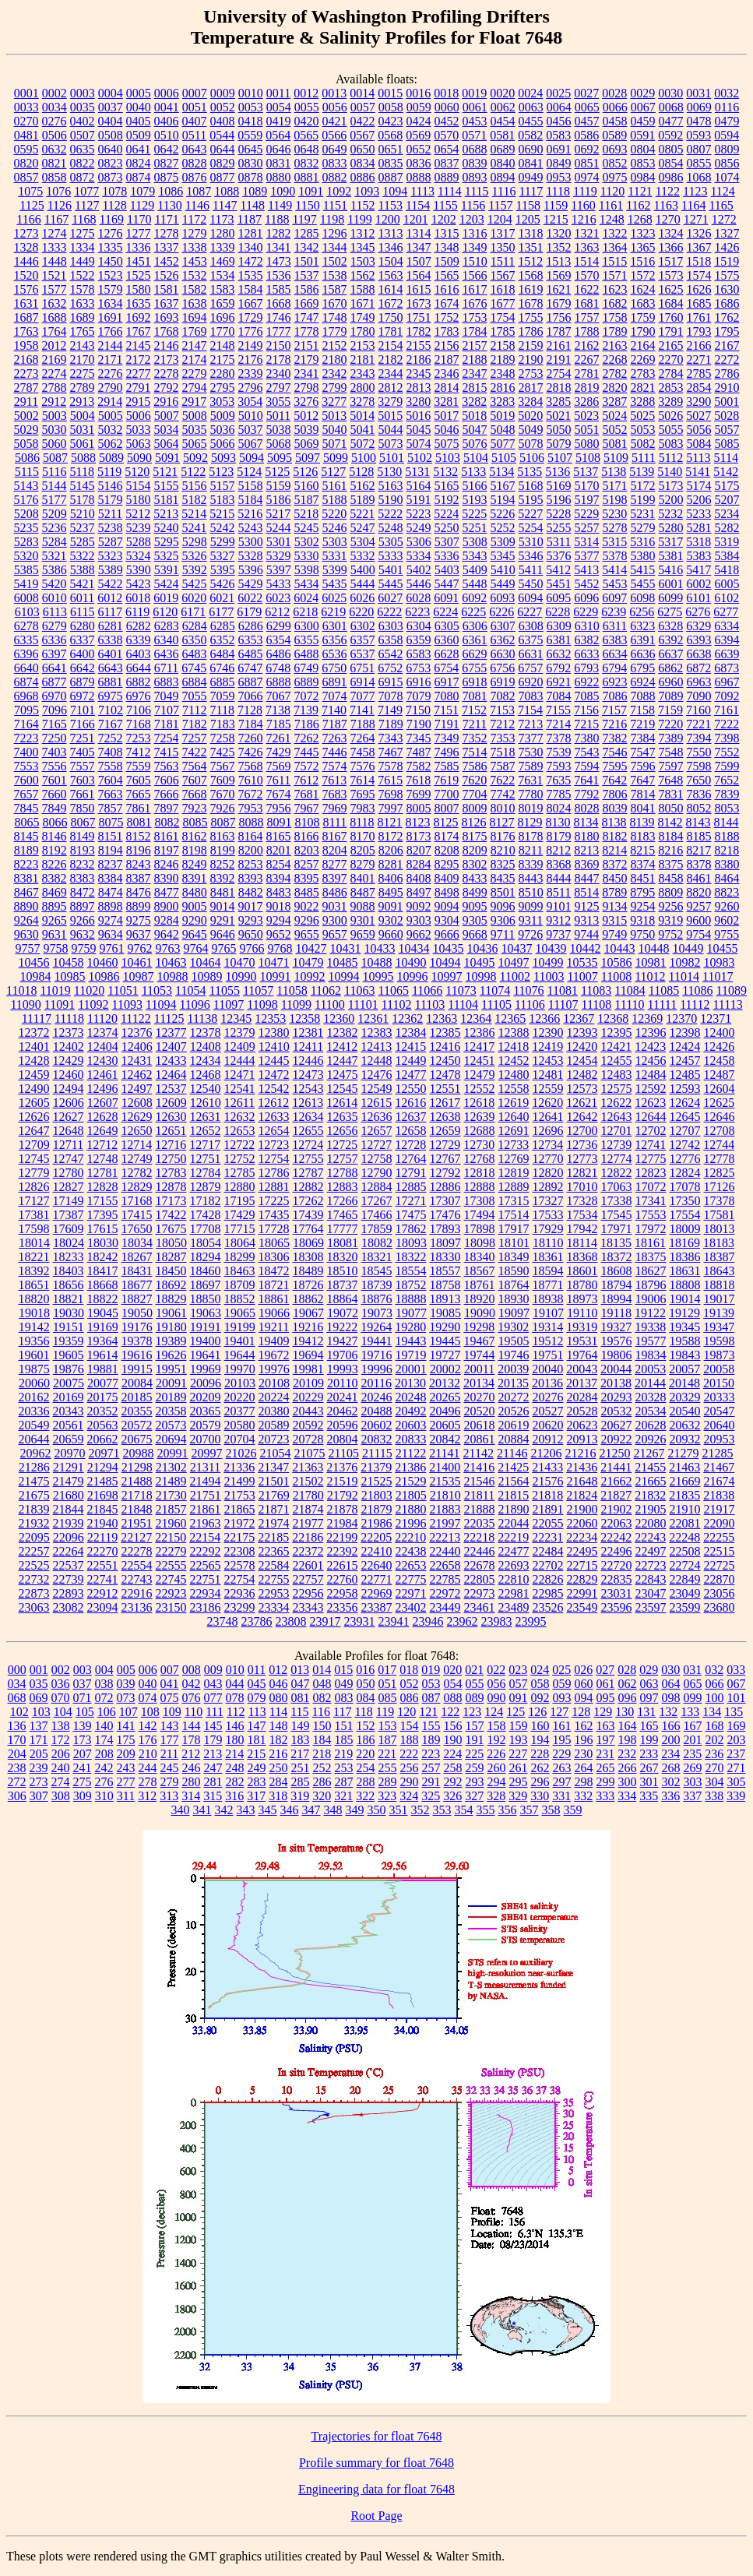  I want to click on 9018, so click(278, 906).